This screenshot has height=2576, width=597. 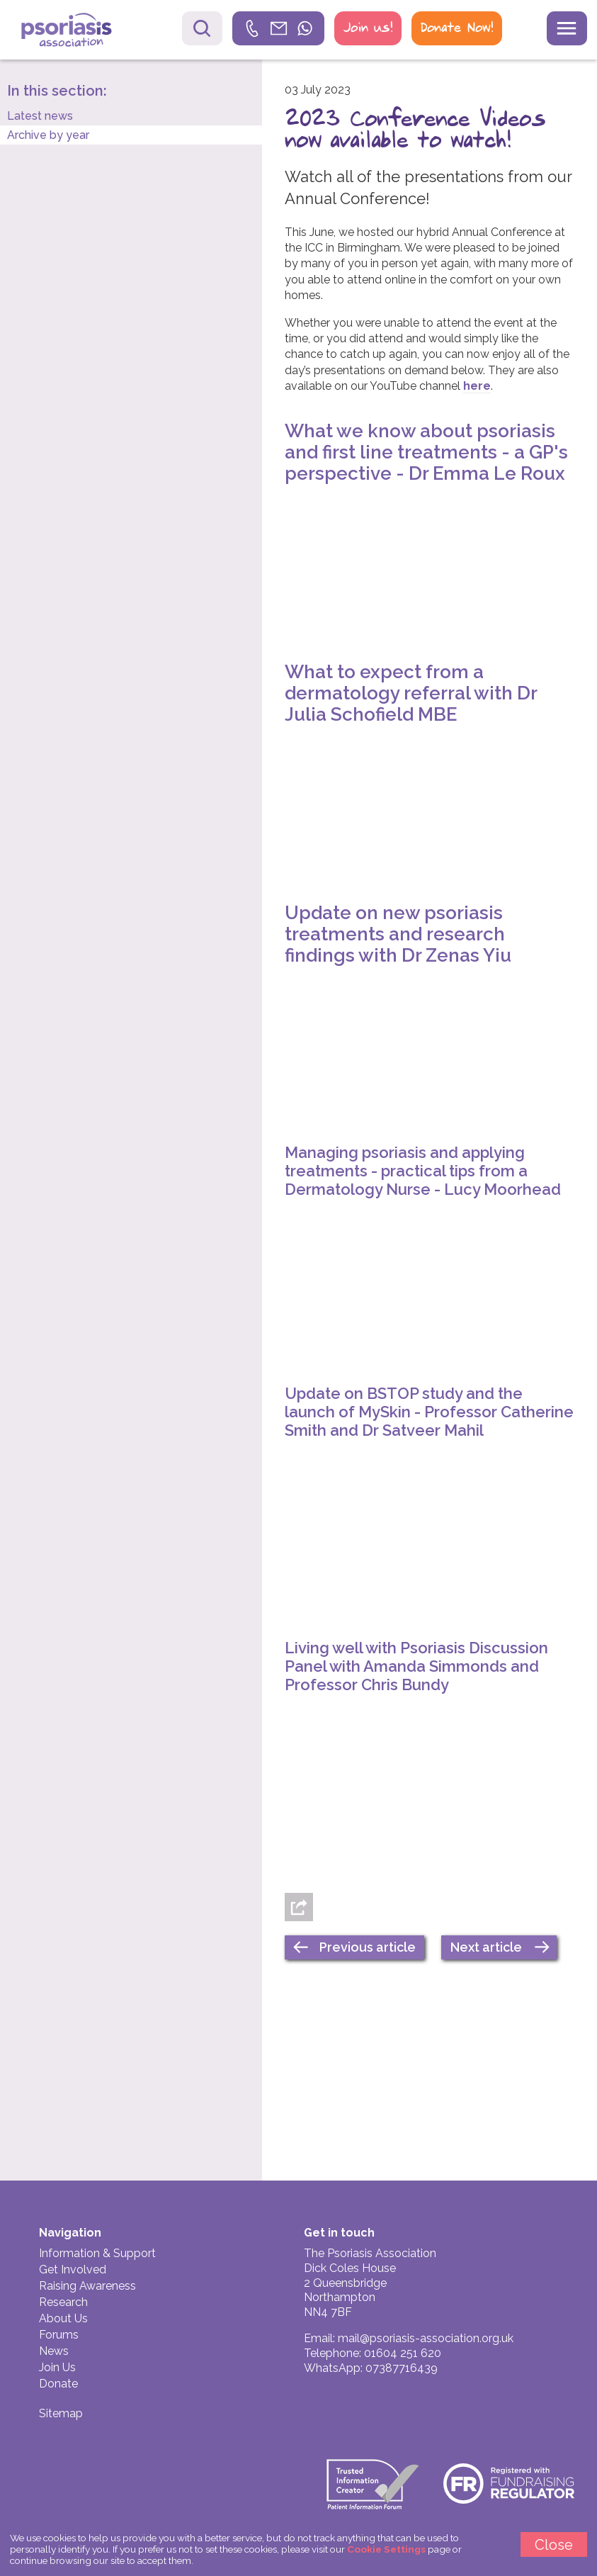 What do you see at coordinates (77, 31) in the screenshot?
I see `Psoriasis Association` at bounding box center [77, 31].